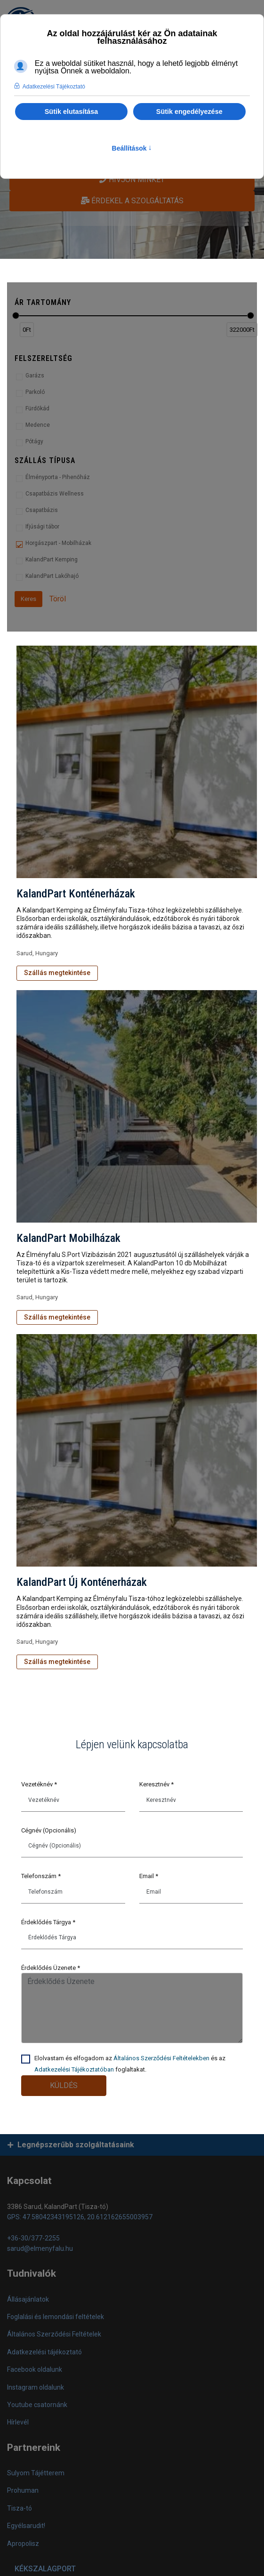 This screenshot has width=264, height=2576. I want to click on Sulyom Tájétterem, so click(35, 2473).